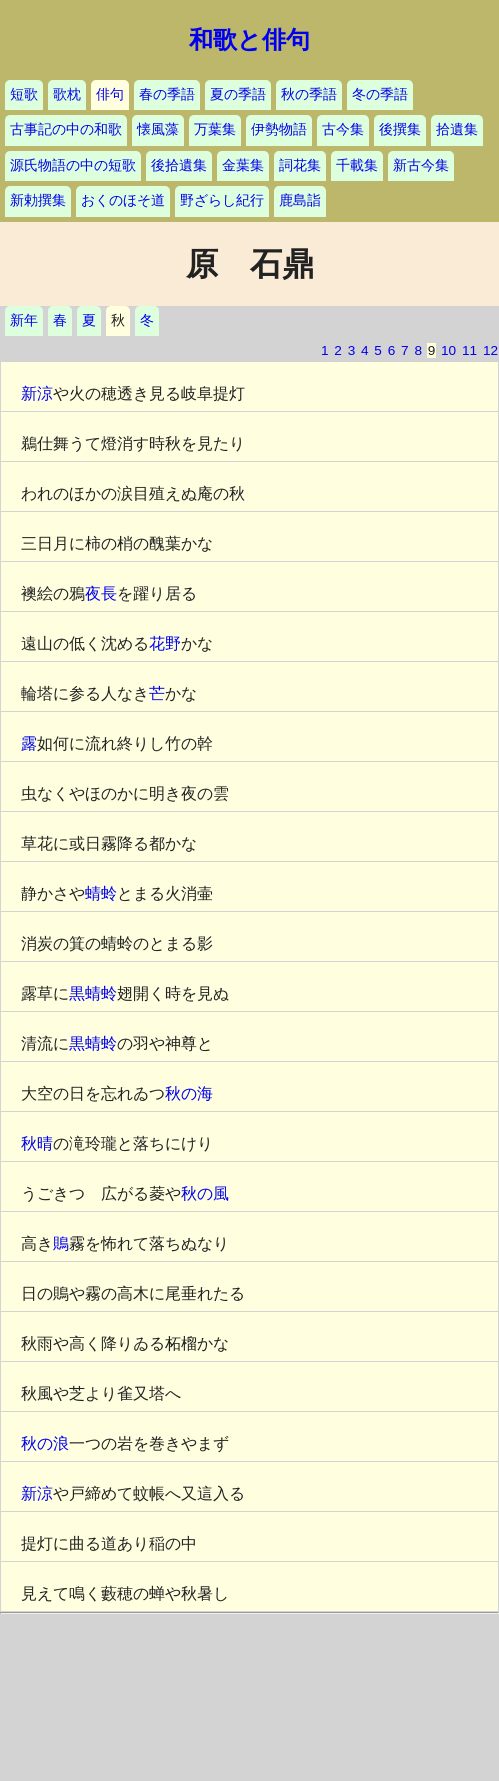 This screenshot has height=1781, width=499. Describe the element at coordinates (24, 320) in the screenshot. I see `新年` at that location.